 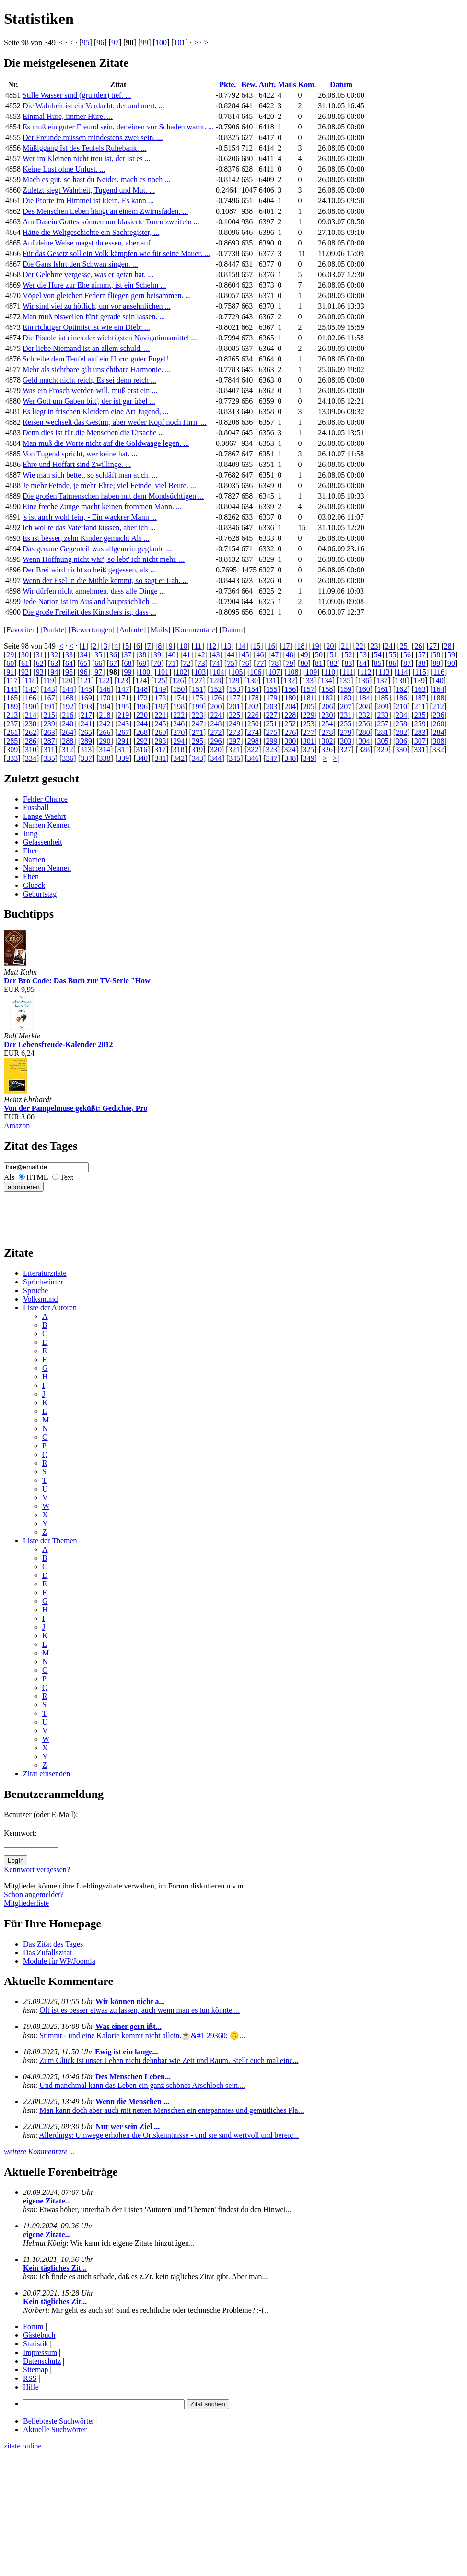 I want to click on Die Gans lehrt den Schwan singen. ..., so click(x=80, y=264).